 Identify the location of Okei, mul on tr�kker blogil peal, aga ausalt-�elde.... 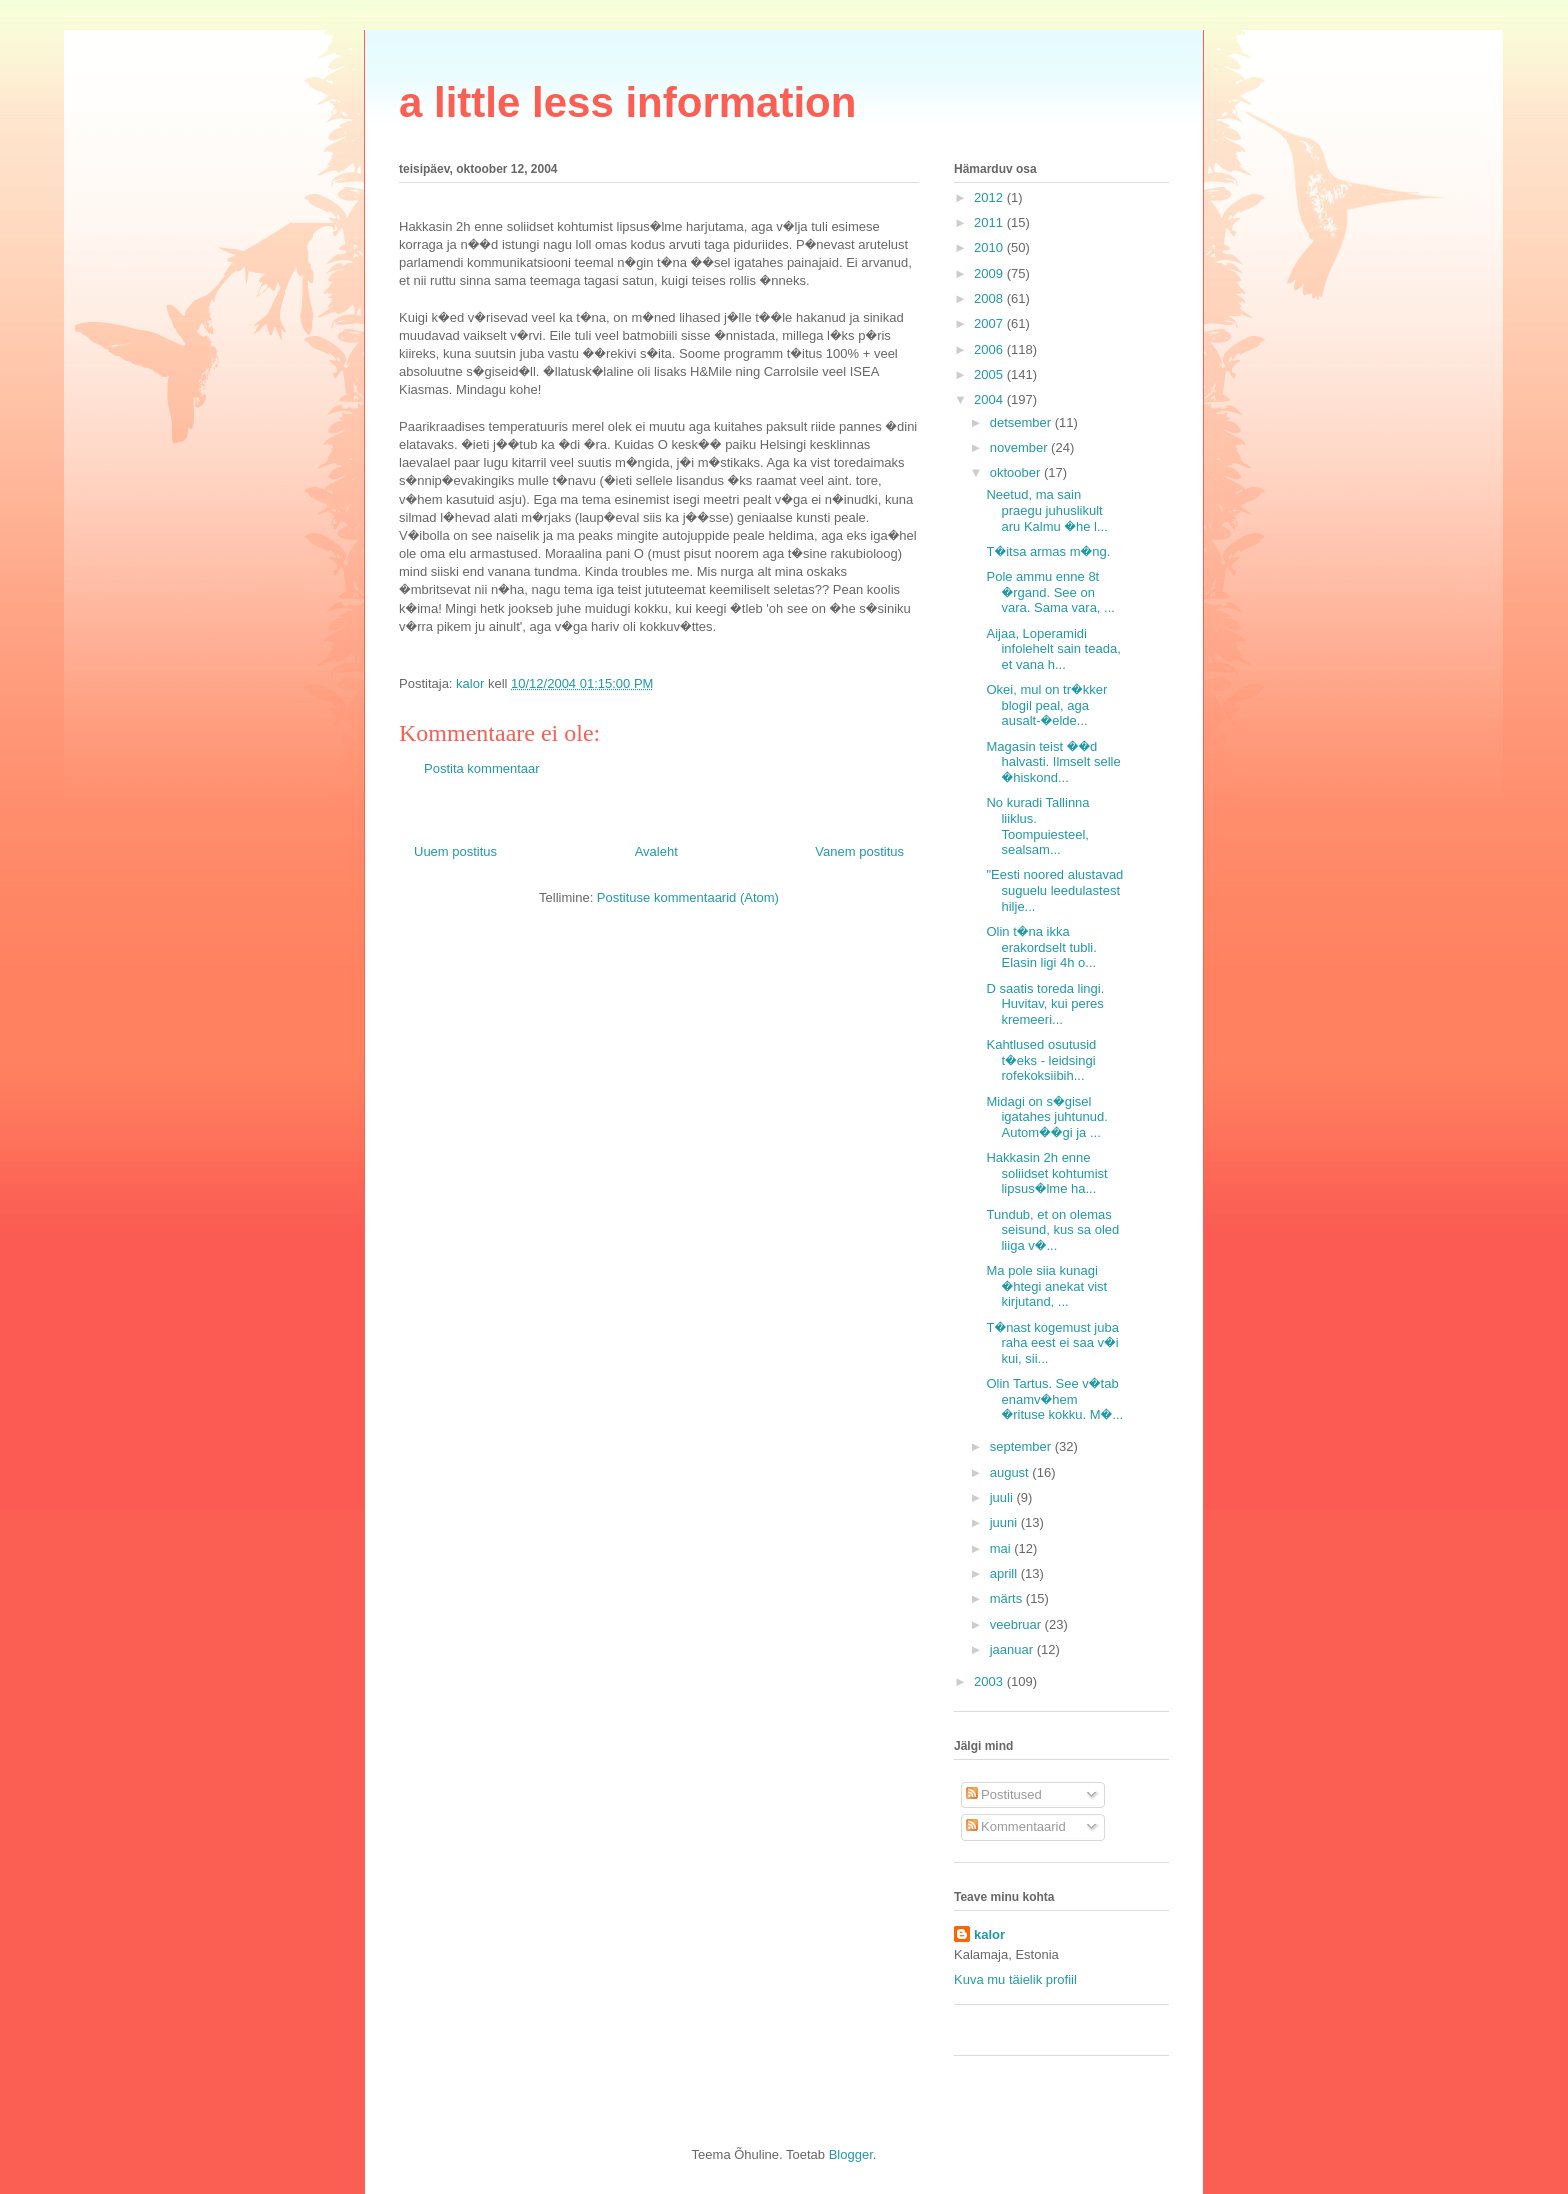
(1046, 705).